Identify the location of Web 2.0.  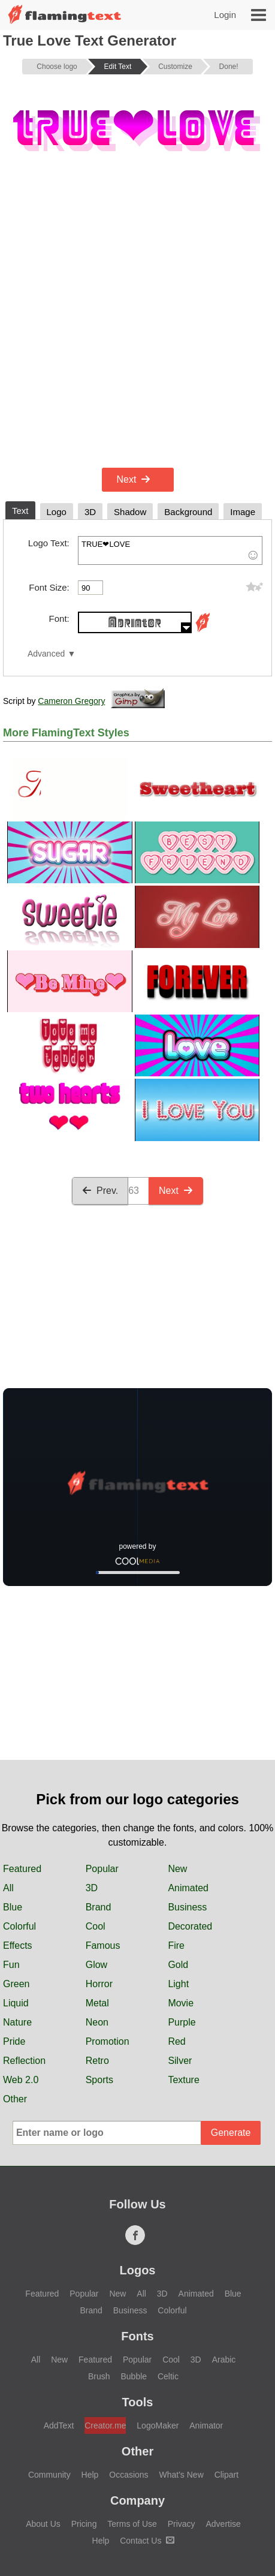
(20, 2080).